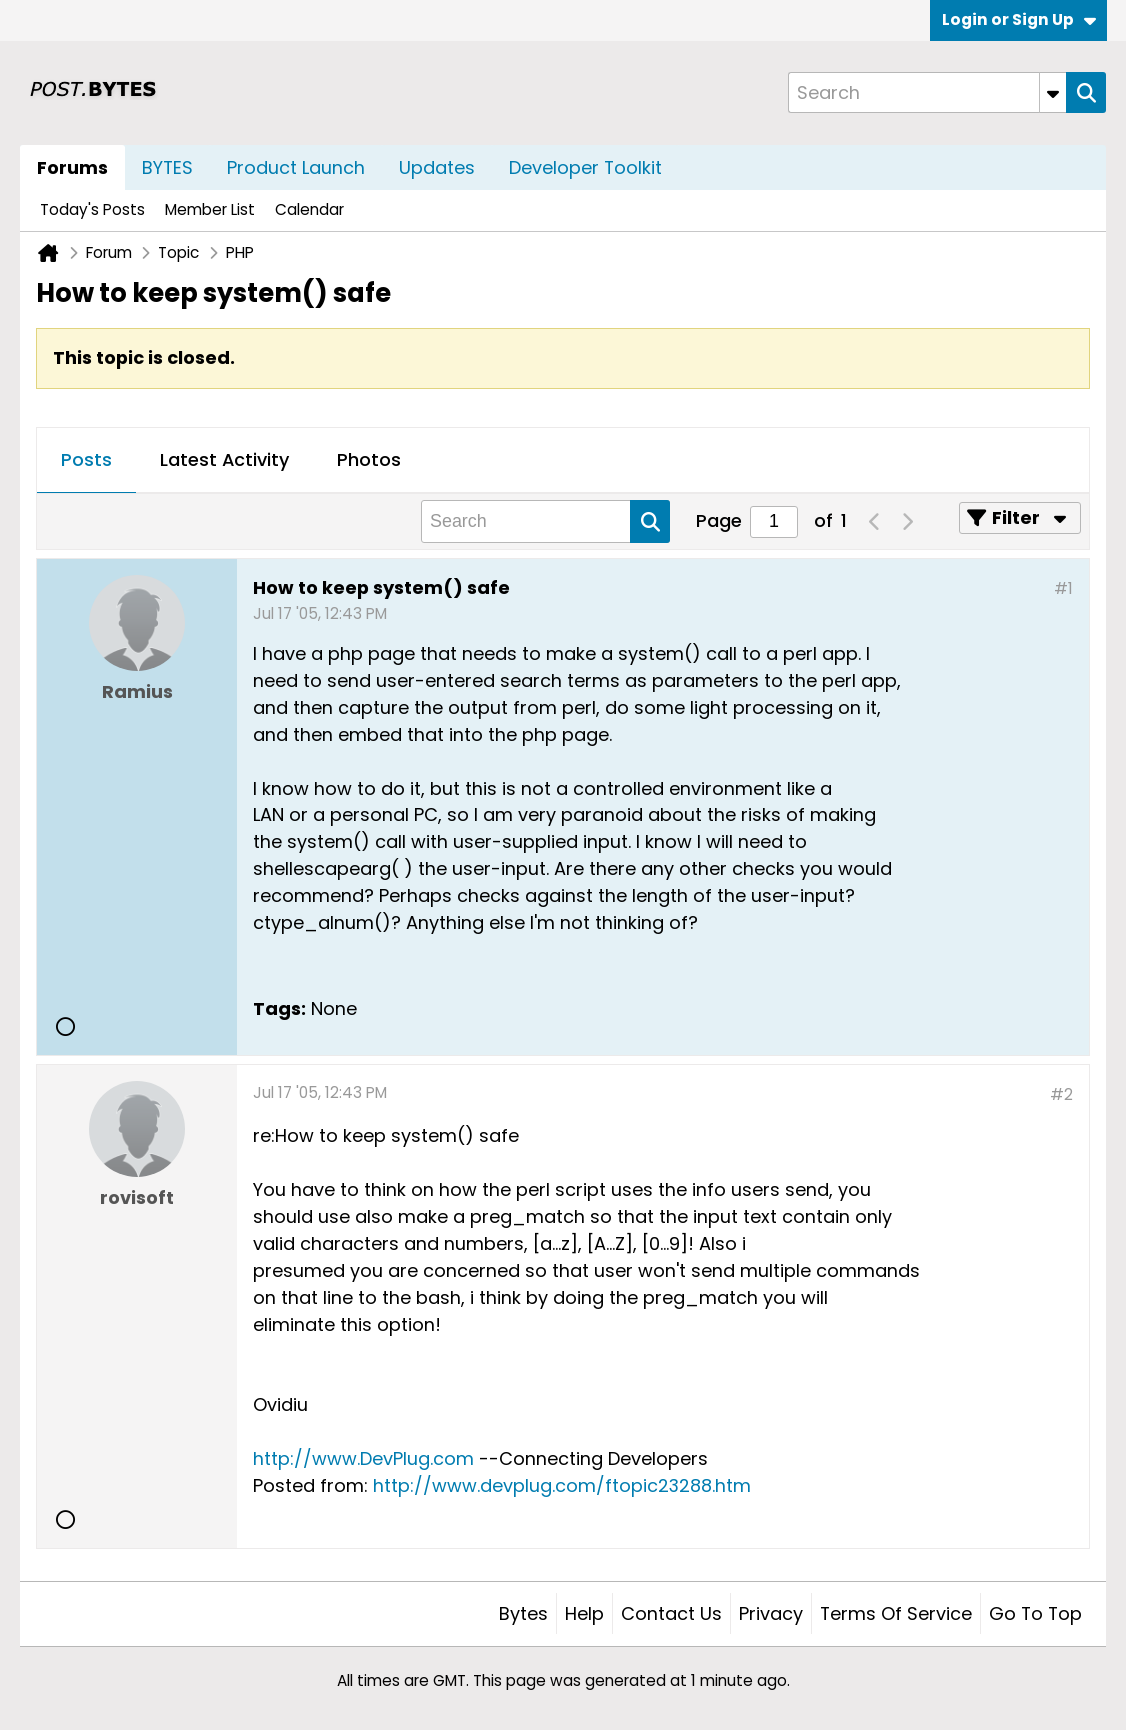  What do you see at coordinates (92, 209) in the screenshot?
I see `Today's Posts` at bounding box center [92, 209].